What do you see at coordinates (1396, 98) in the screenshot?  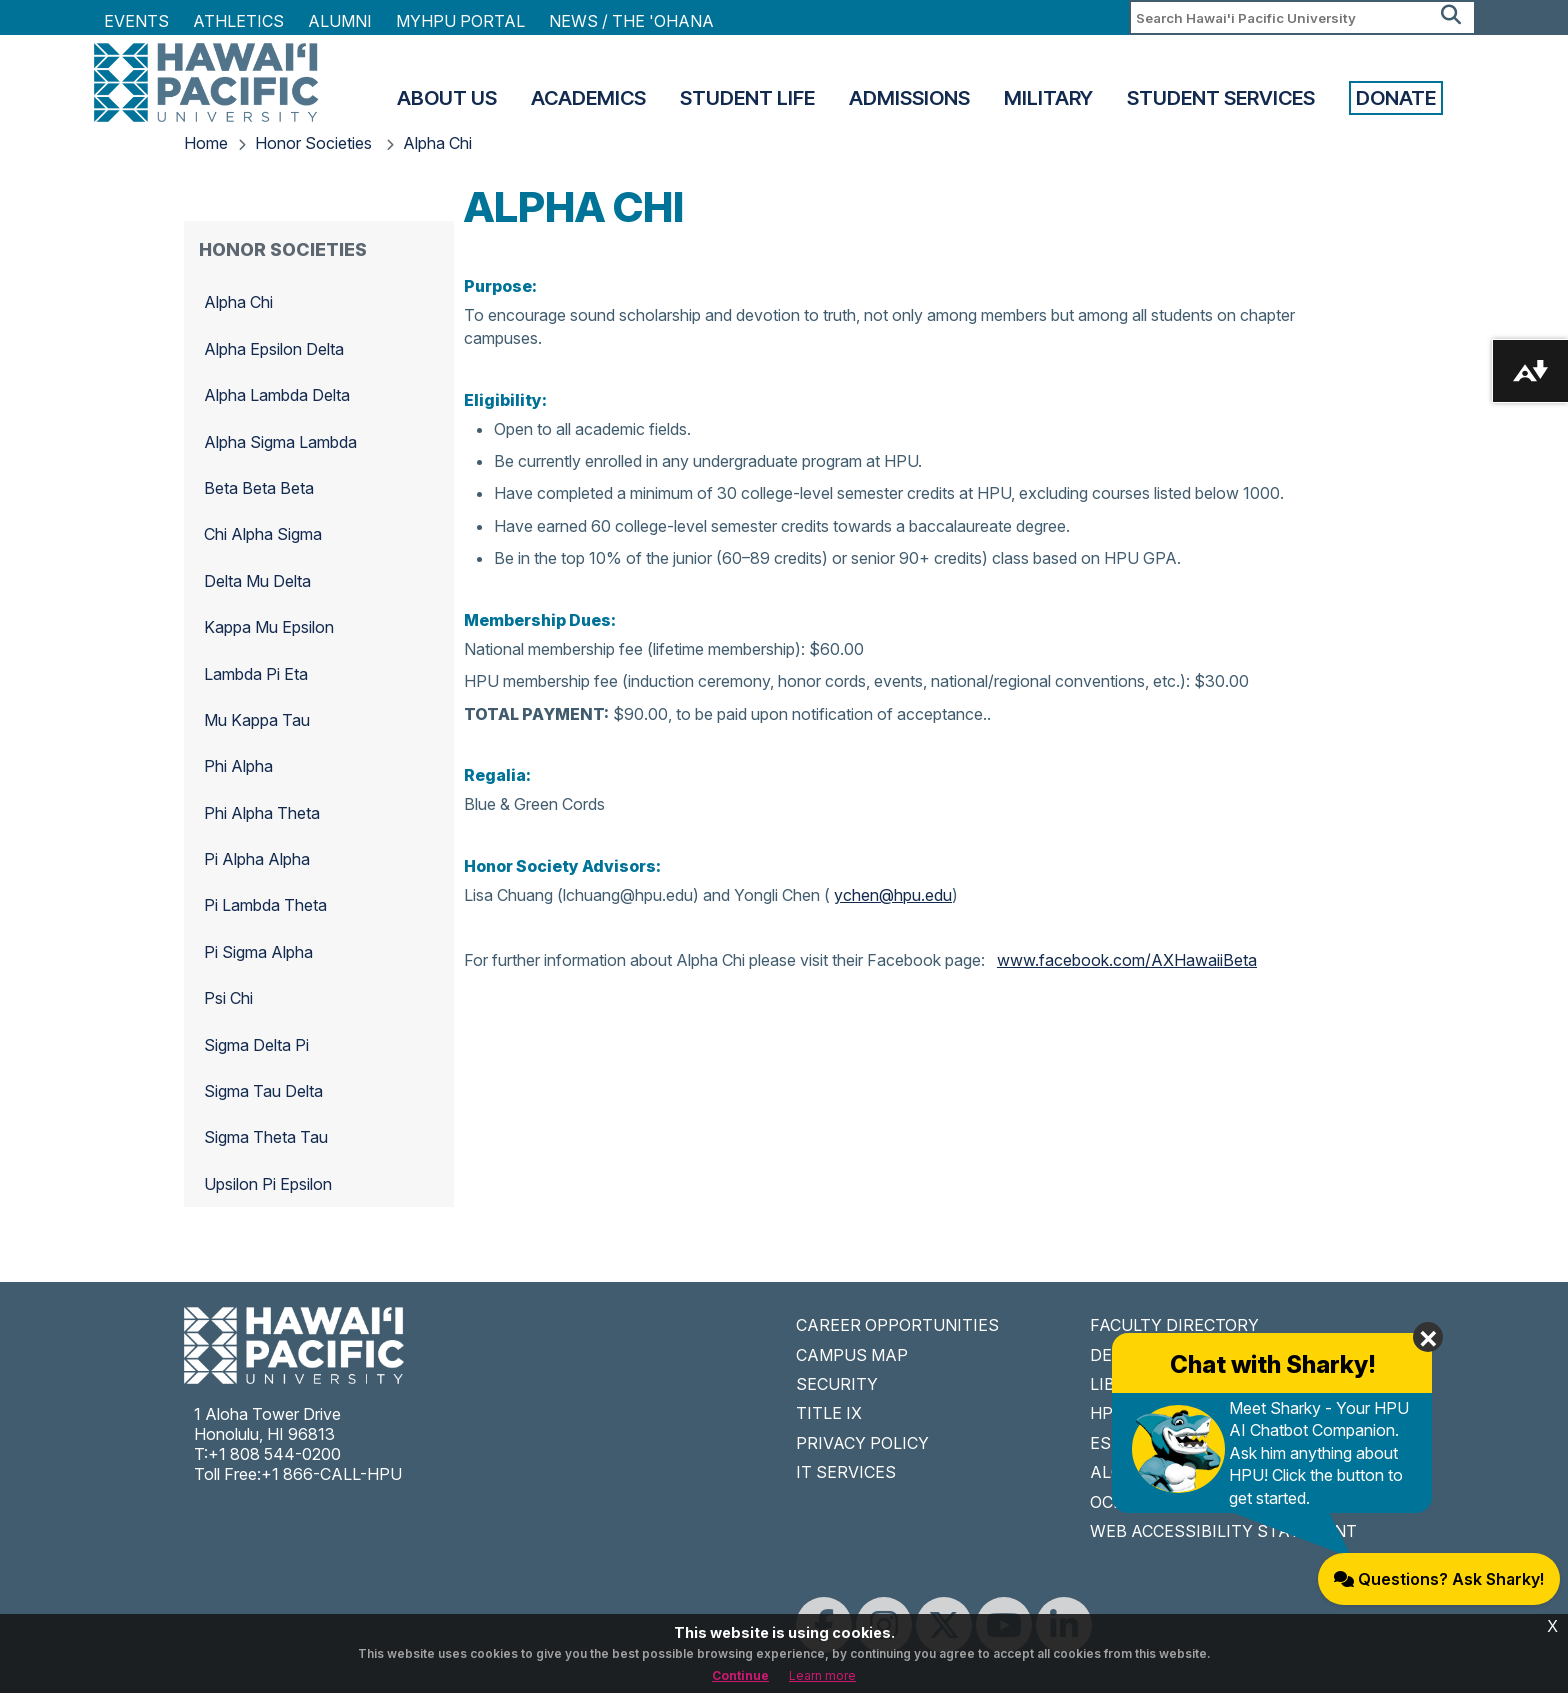 I see `Donate` at bounding box center [1396, 98].